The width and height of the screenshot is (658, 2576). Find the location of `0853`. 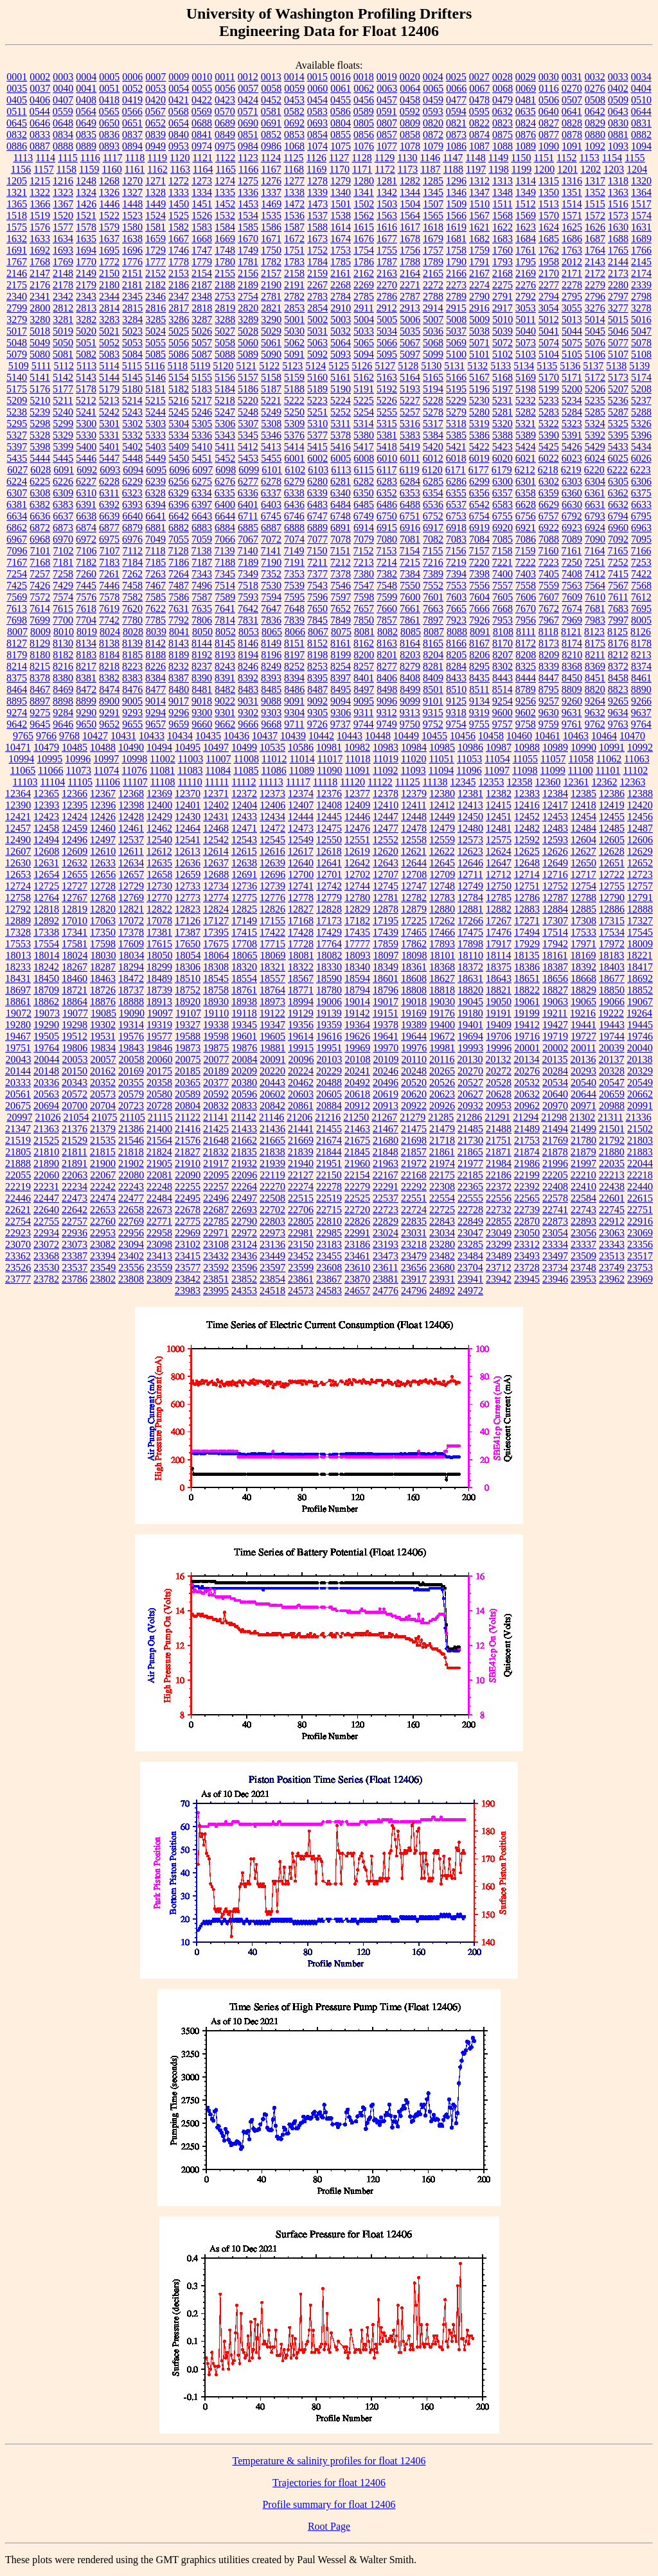

0853 is located at coordinates (294, 134).